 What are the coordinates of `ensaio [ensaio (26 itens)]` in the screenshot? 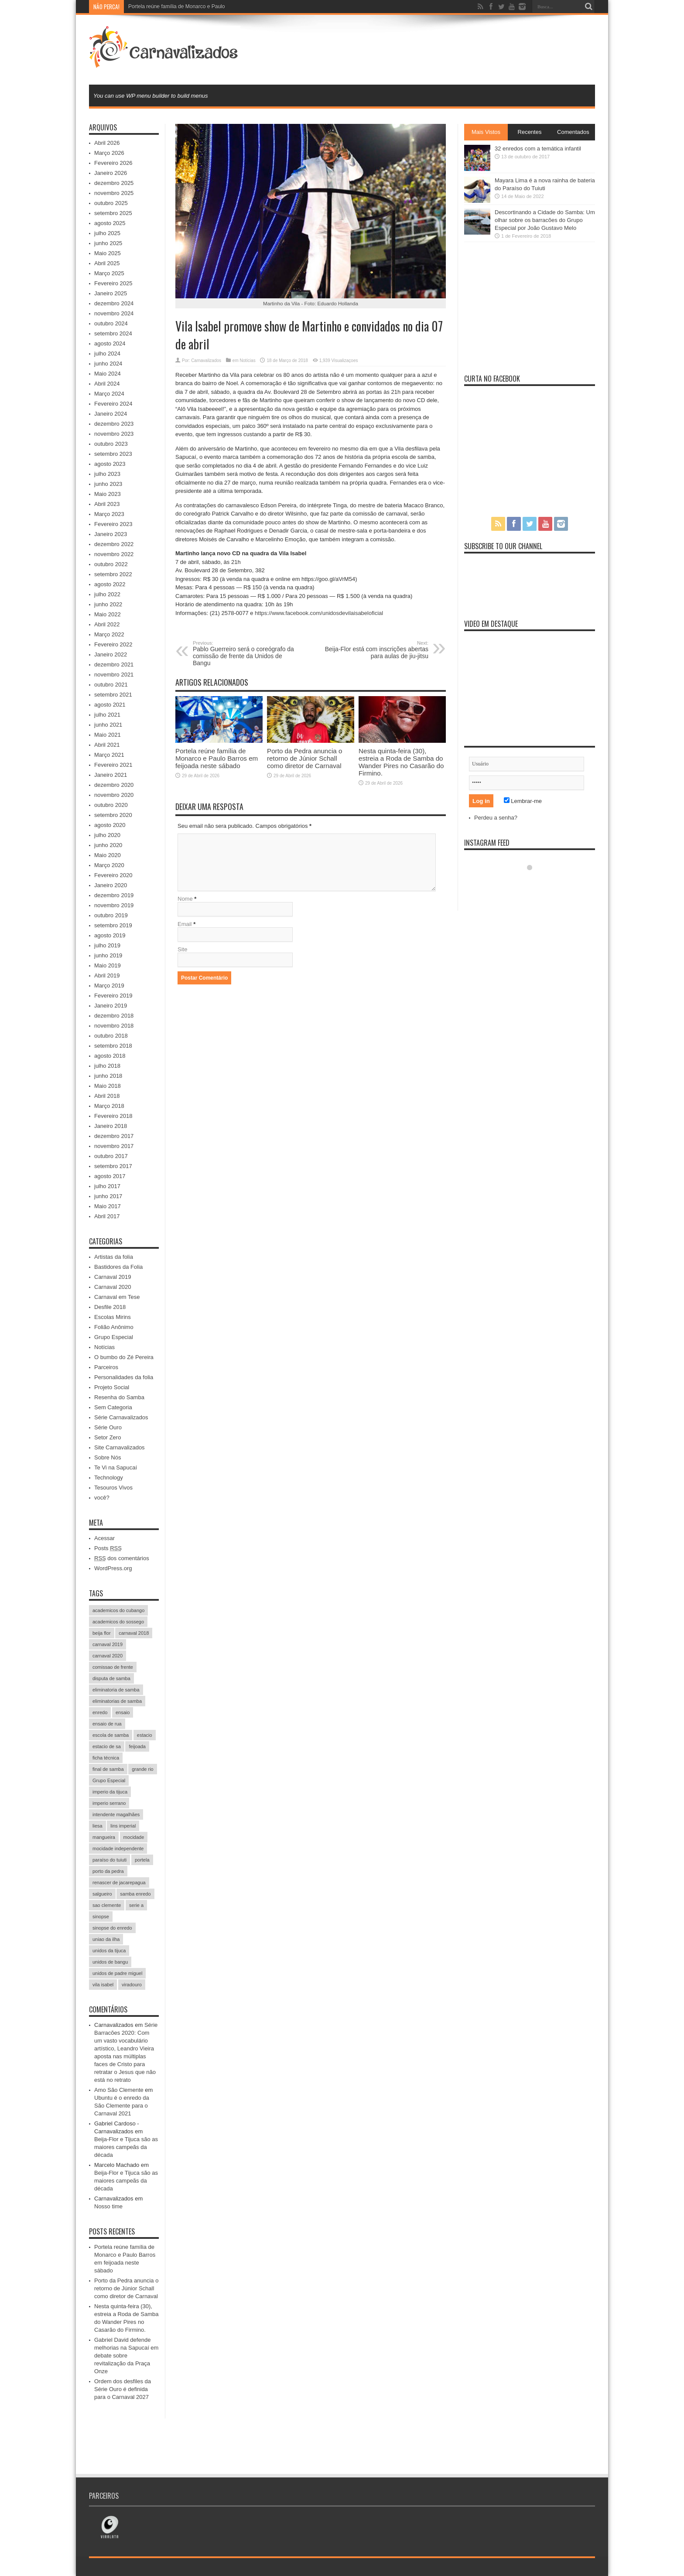 It's located at (123, 1712).